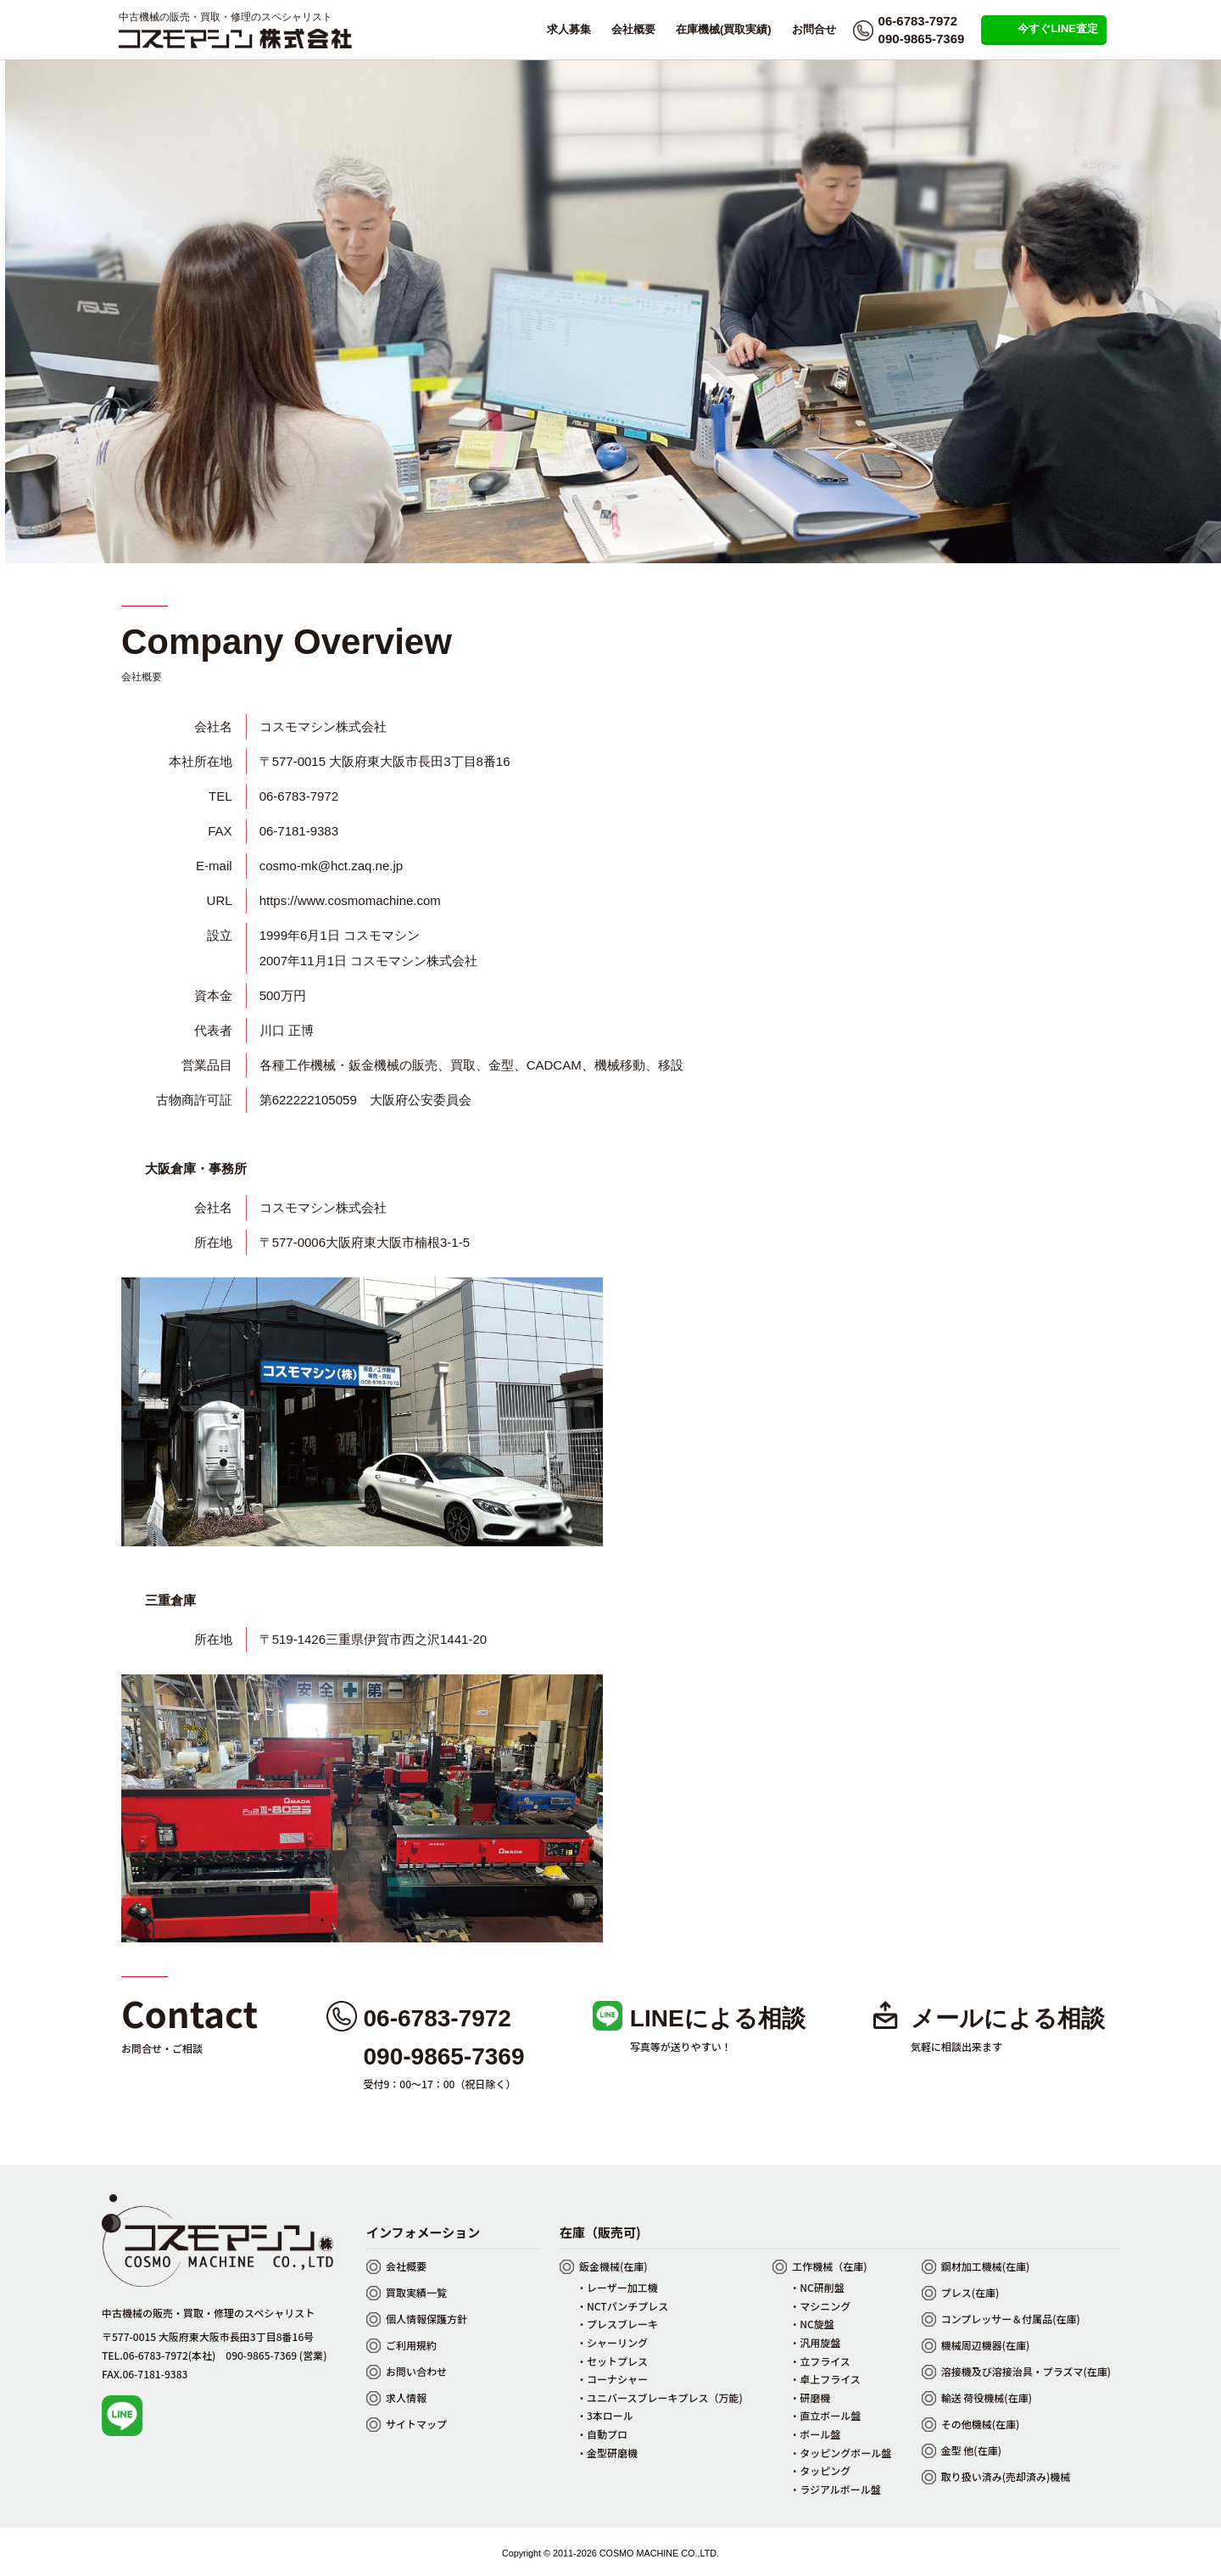 The image size is (1221, 2576). I want to click on 在庫機械(買取実績), so click(724, 29).